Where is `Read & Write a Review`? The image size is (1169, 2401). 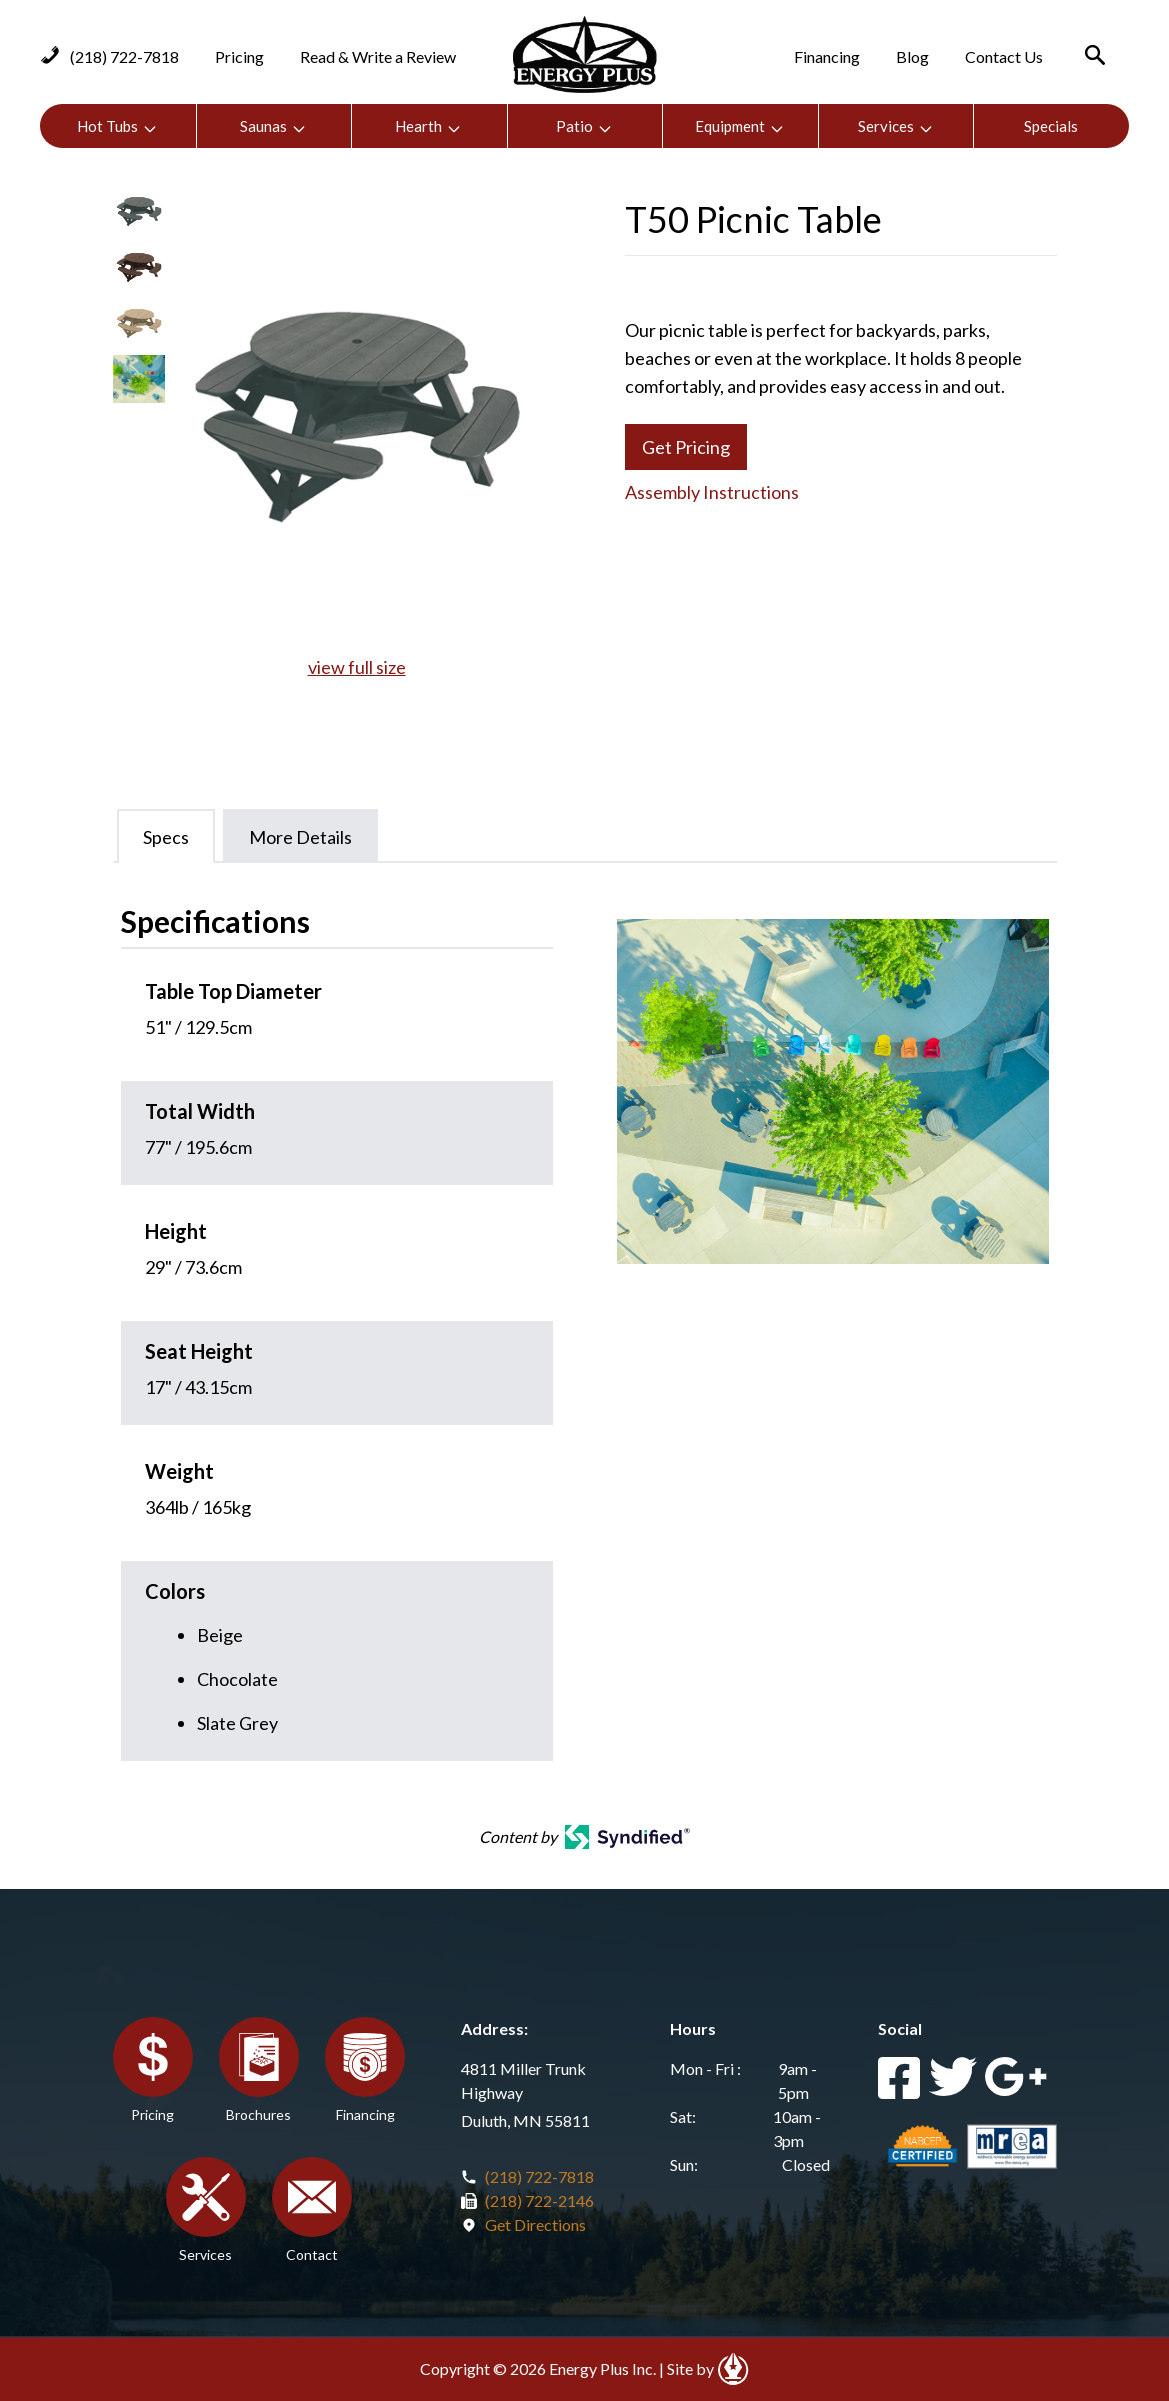 Read & Write a Review is located at coordinates (378, 56).